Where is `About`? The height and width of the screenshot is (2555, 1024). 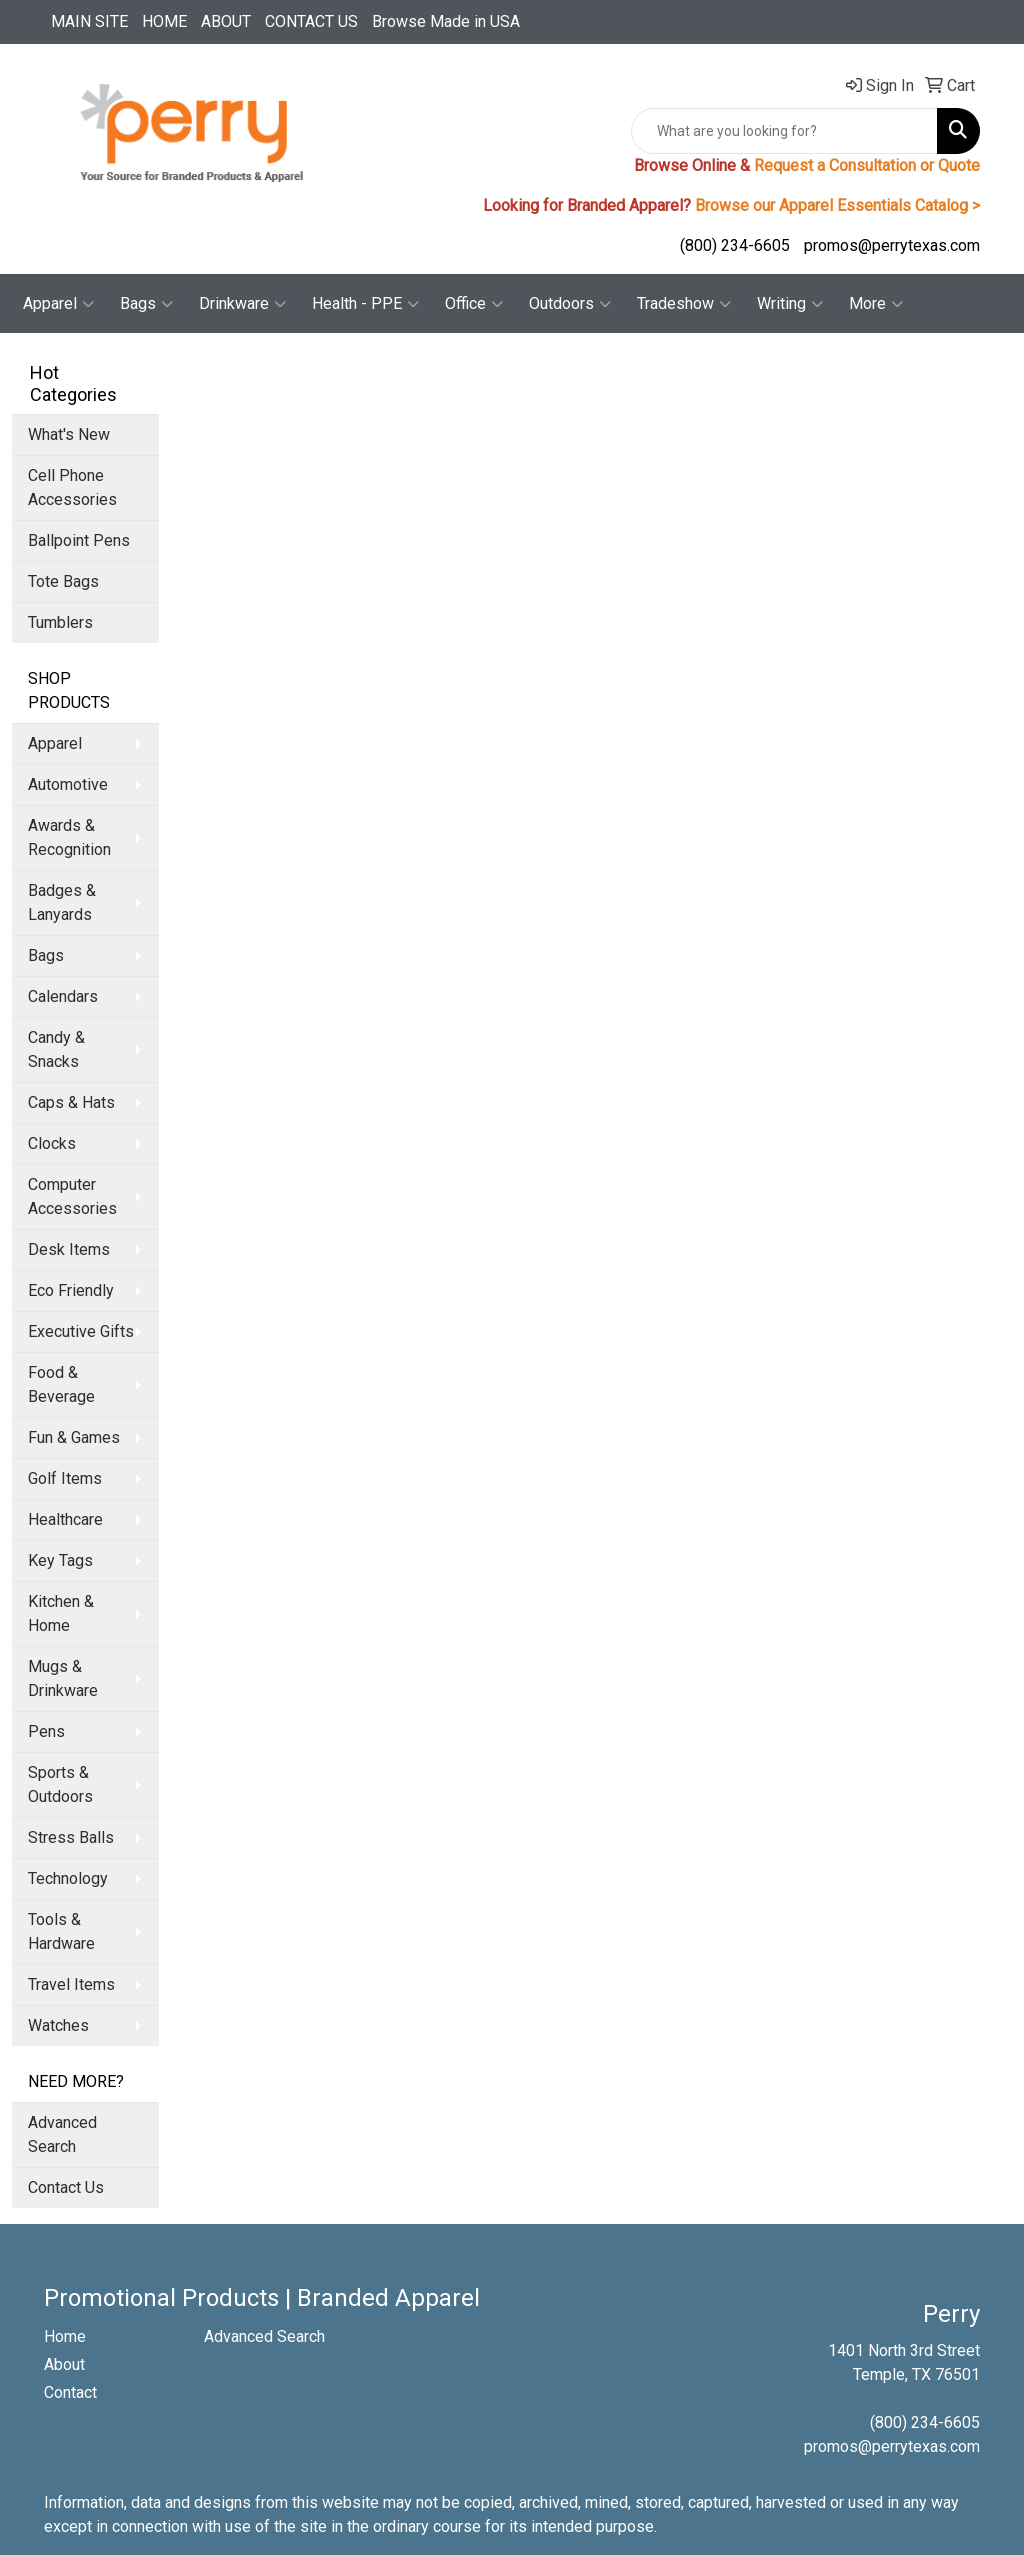 About is located at coordinates (64, 2364).